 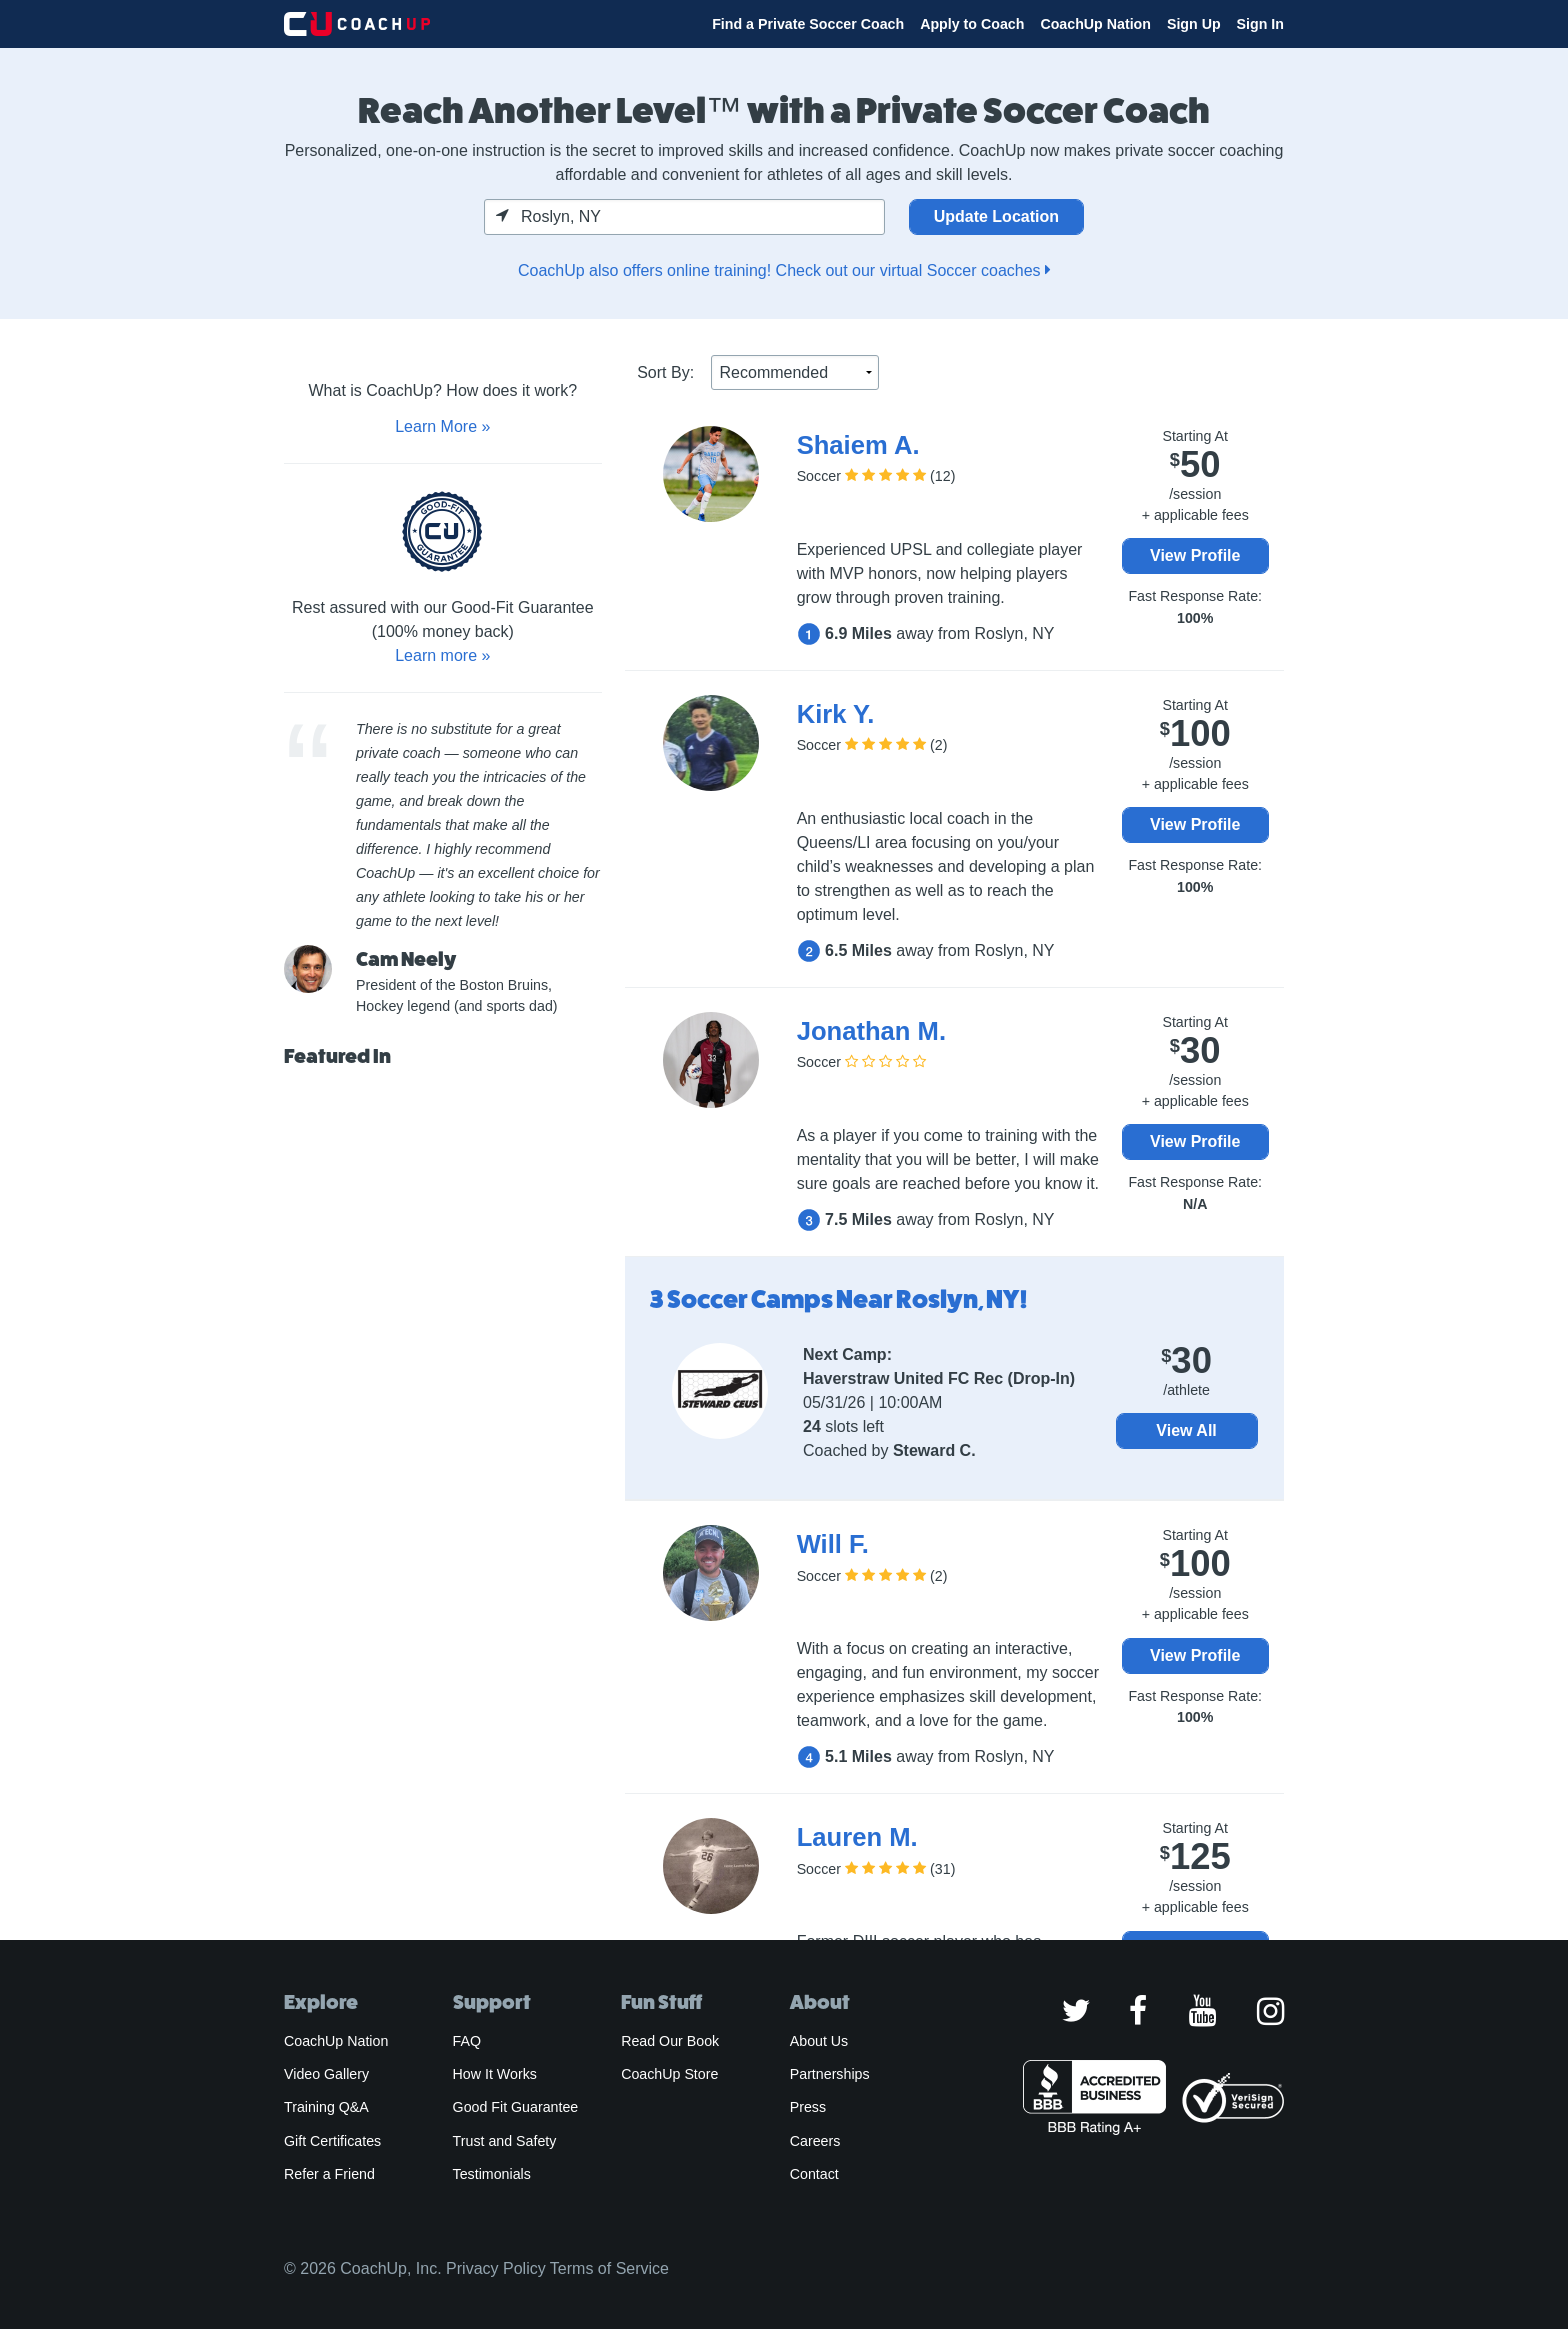 What do you see at coordinates (830, 2074) in the screenshot?
I see `Partnerships` at bounding box center [830, 2074].